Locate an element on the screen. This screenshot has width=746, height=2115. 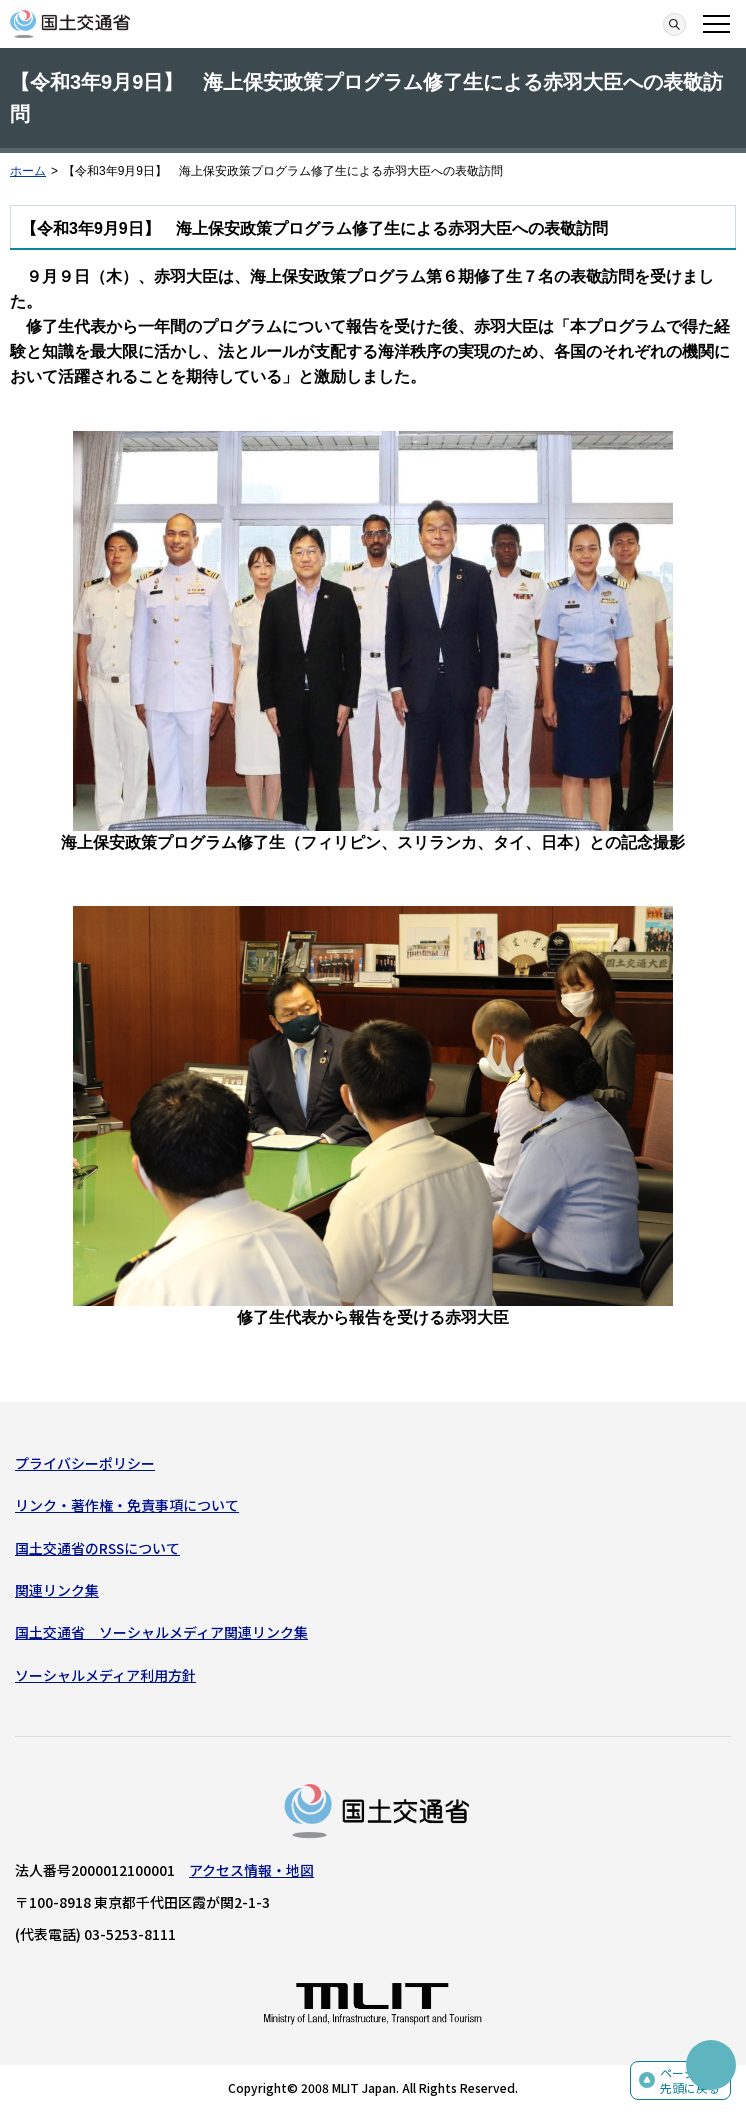
国土交通省 ソーシャルメディア関連リンク集 is located at coordinates (161, 1632).